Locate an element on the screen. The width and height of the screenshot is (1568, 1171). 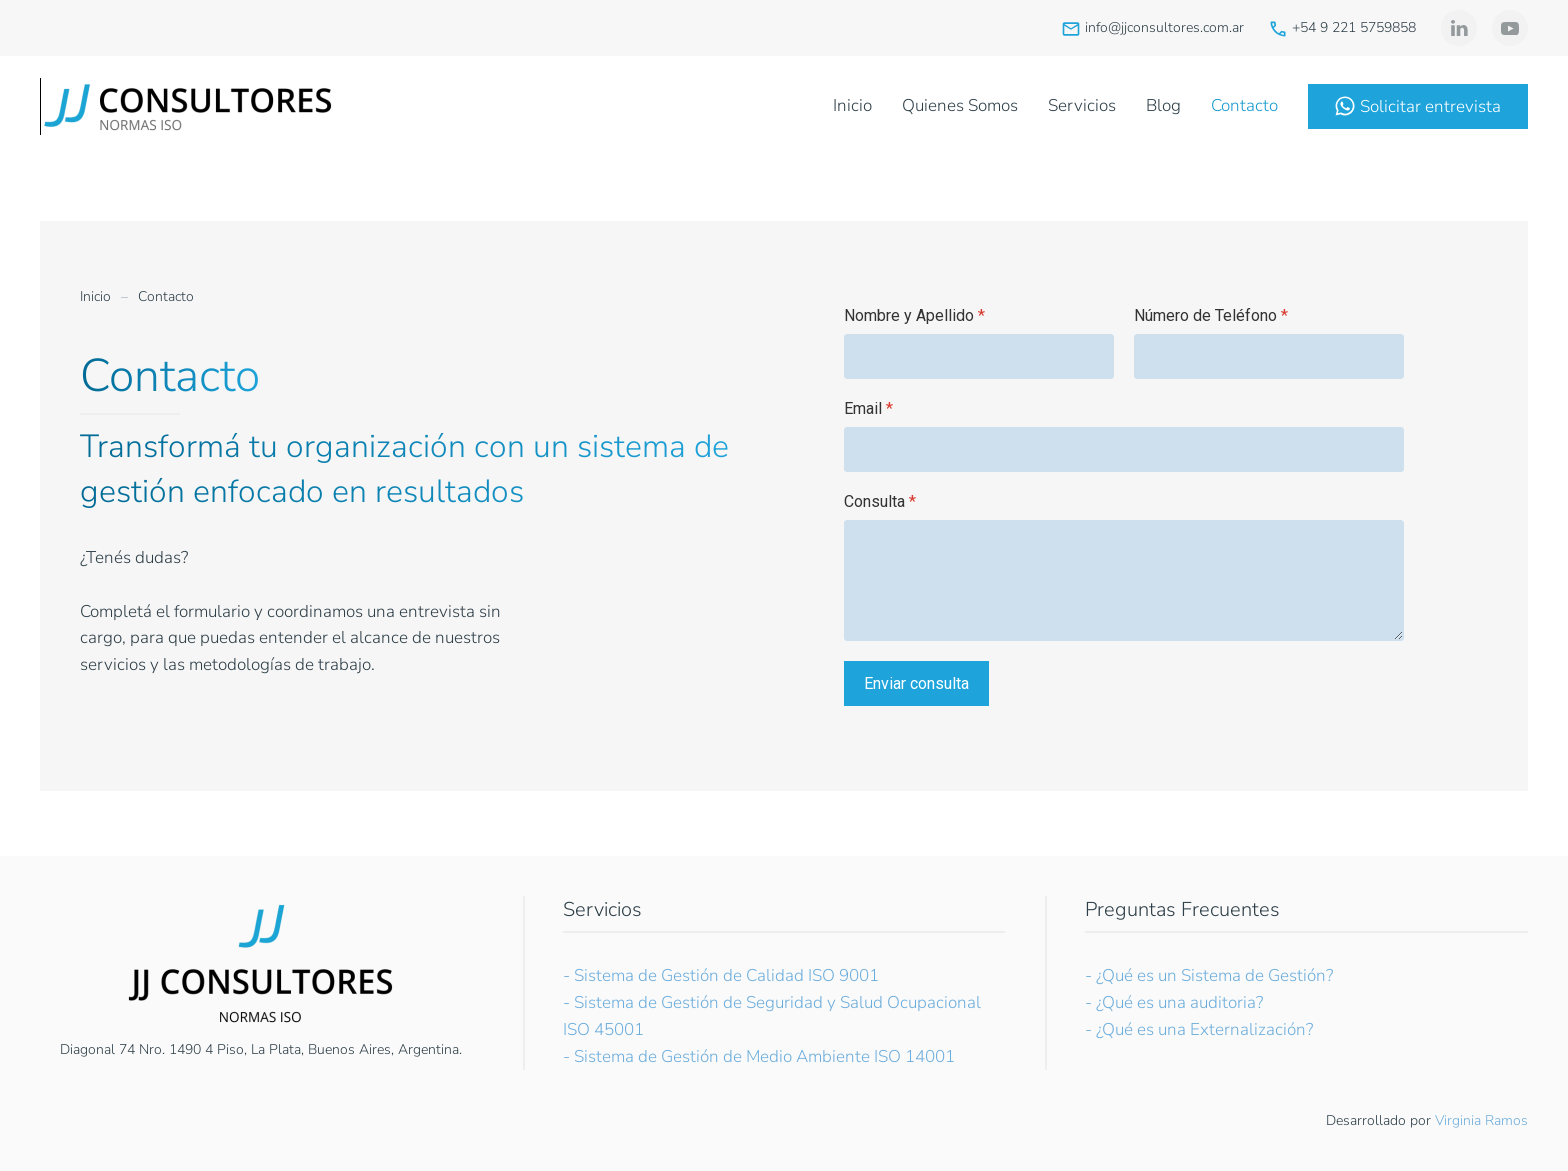
Solicitar entrevista is located at coordinates (1418, 106).